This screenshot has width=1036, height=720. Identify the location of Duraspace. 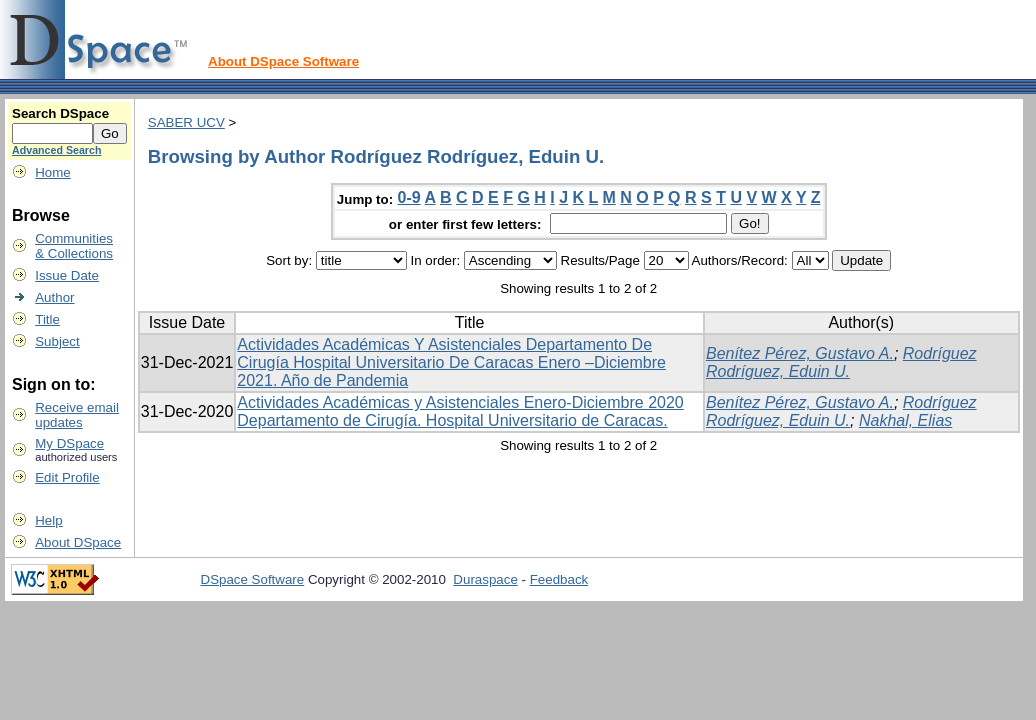
(485, 579).